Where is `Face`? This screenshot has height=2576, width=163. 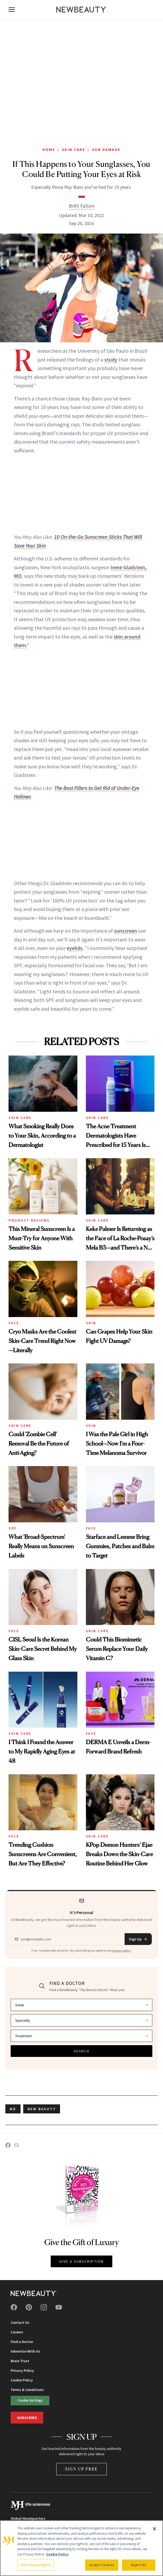 Face is located at coordinates (14, 1323).